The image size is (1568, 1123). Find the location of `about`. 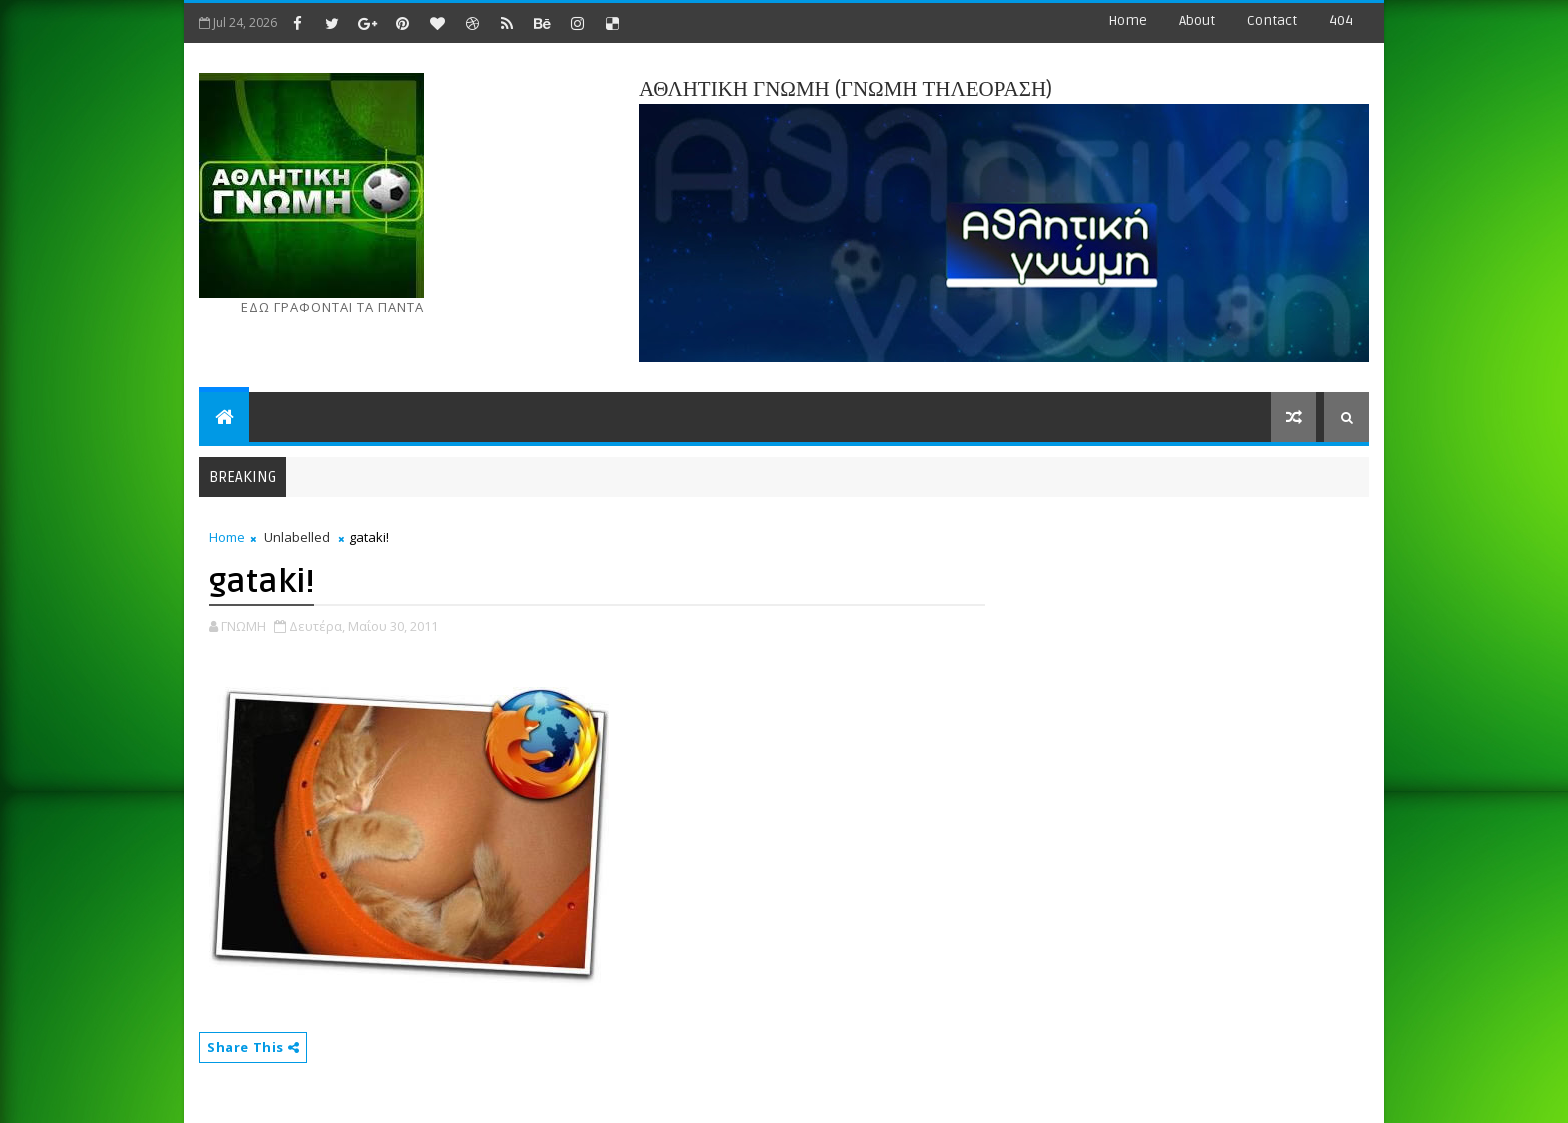

about is located at coordinates (1197, 20).